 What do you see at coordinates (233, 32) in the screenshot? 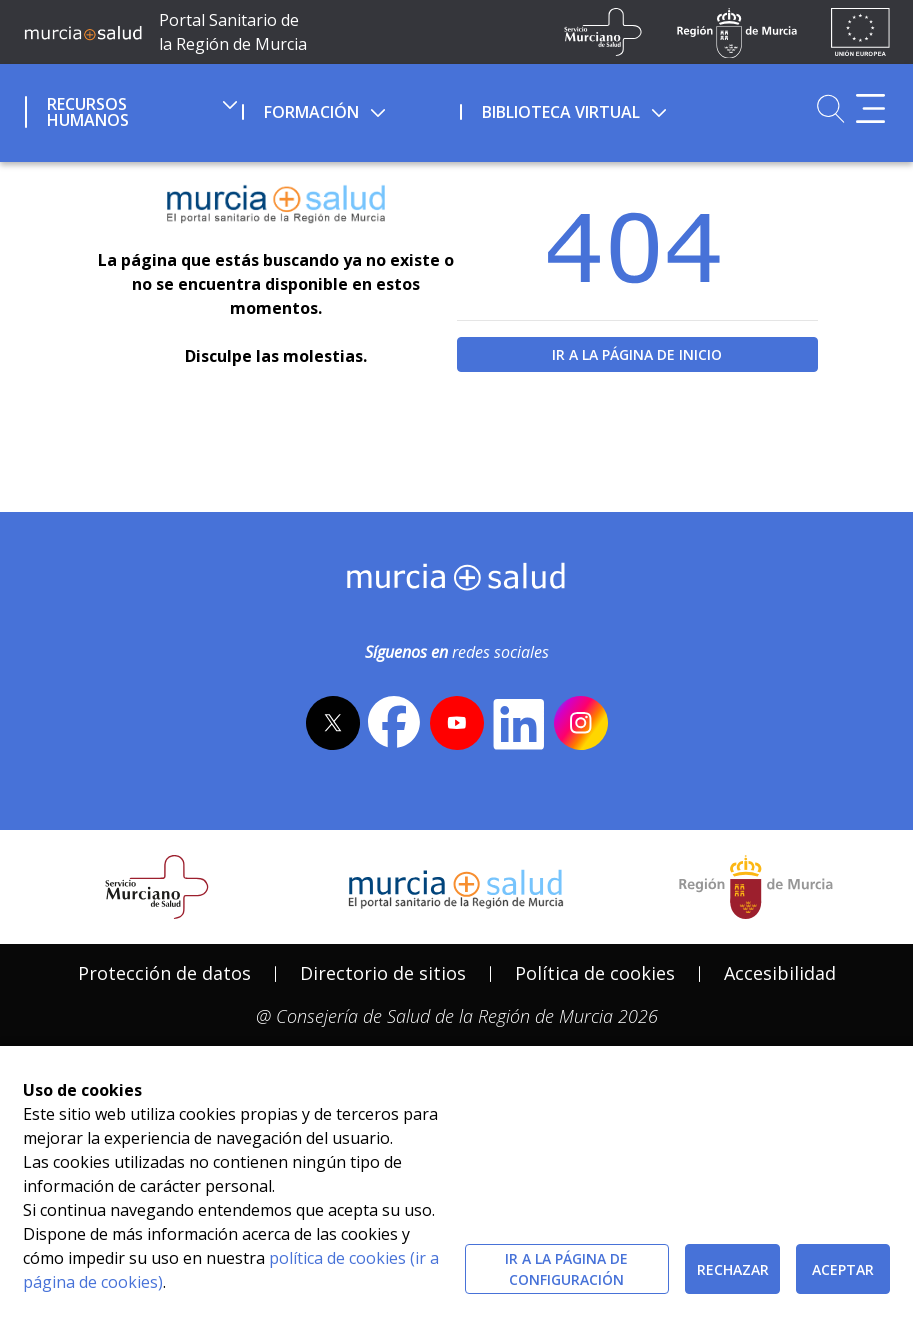
I see `Portal Sanitario de la Región de Murcia [Ir a Inicio]` at bounding box center [233, 32].